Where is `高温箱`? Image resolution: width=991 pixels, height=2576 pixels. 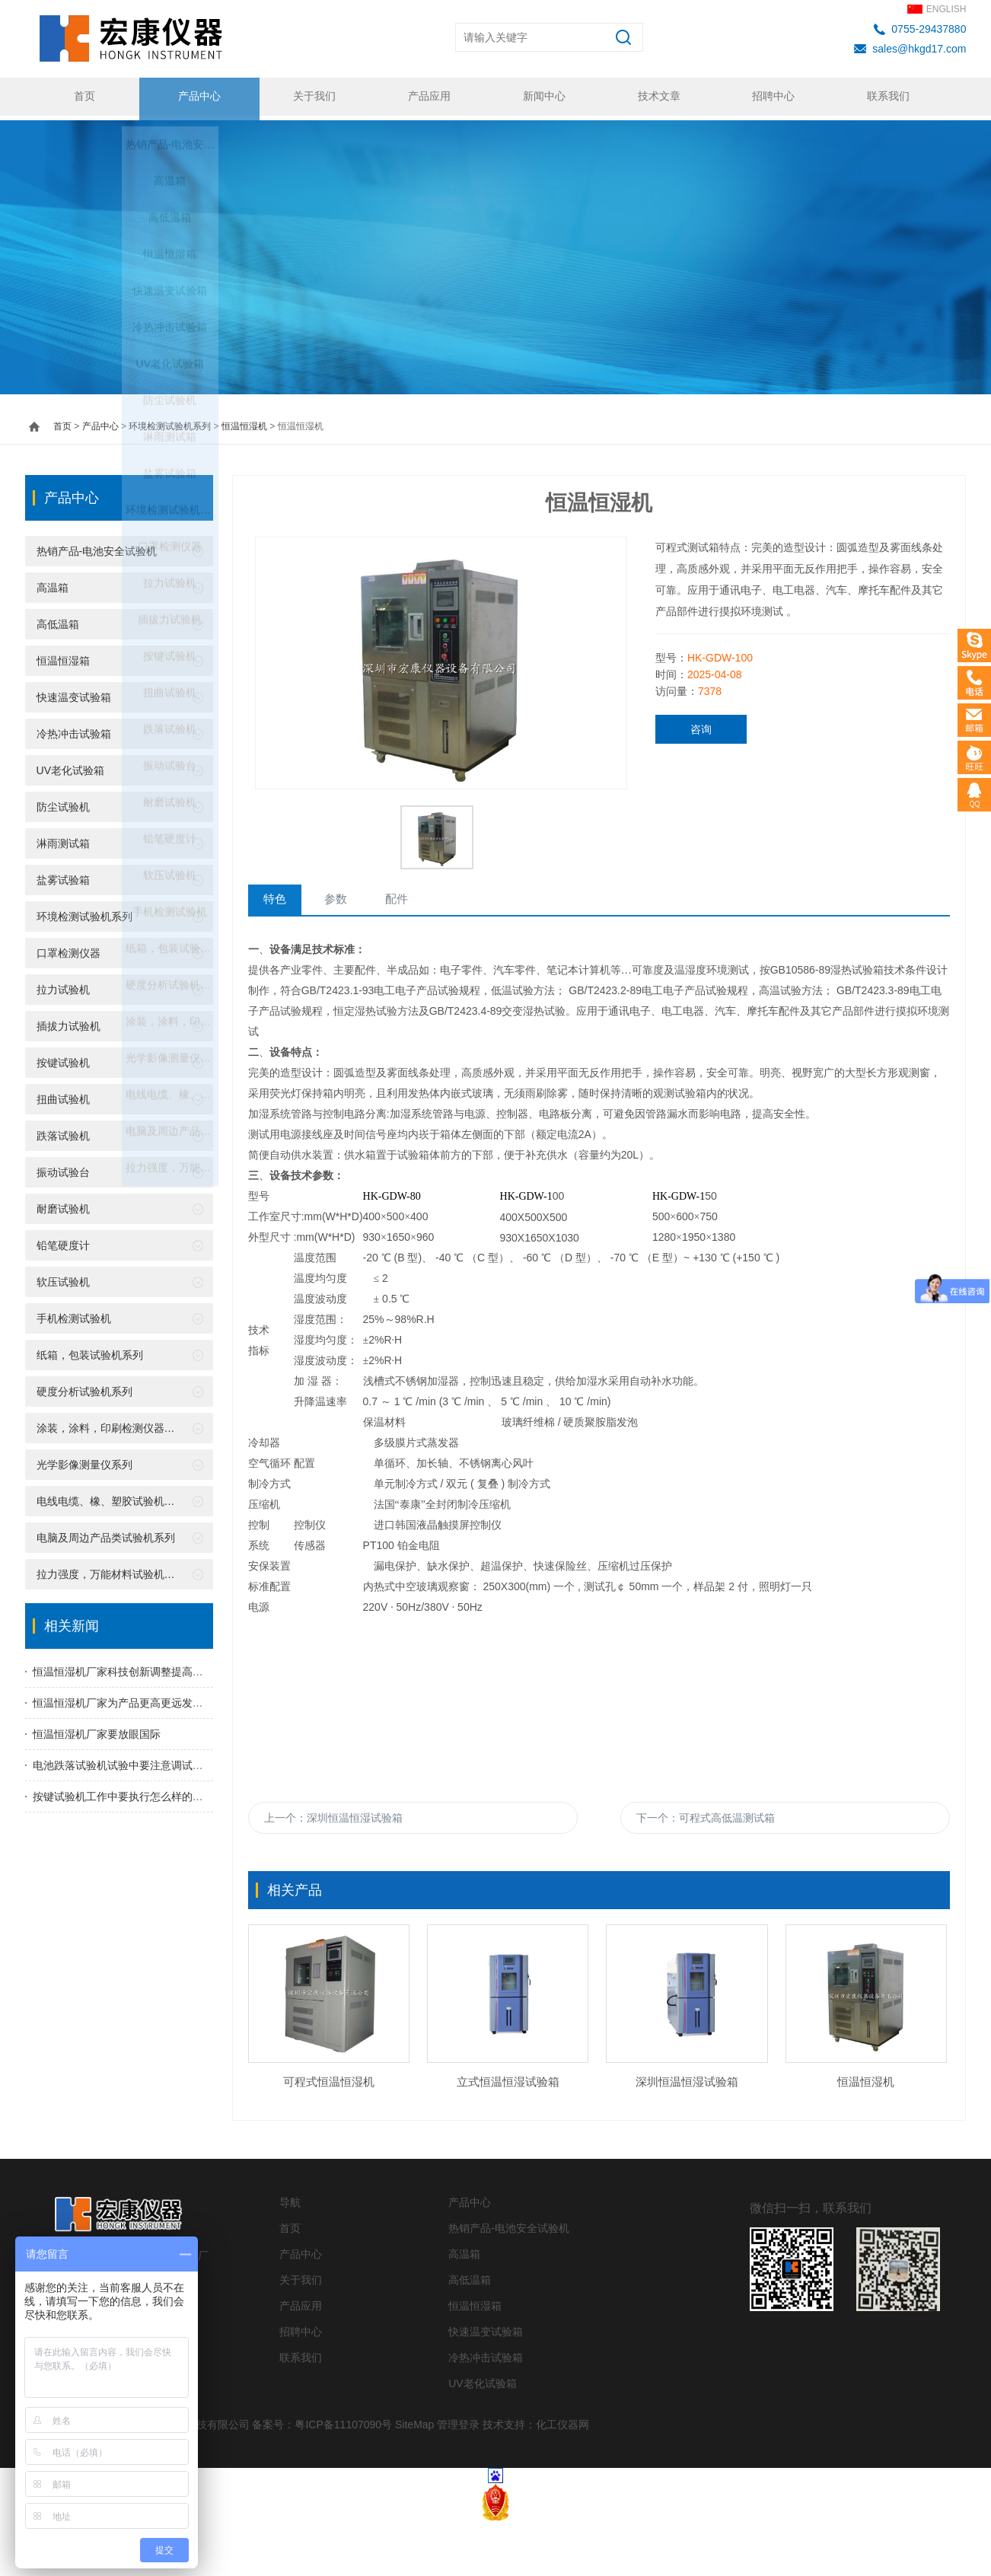 高温箱 is located at coordinates (53, 583).